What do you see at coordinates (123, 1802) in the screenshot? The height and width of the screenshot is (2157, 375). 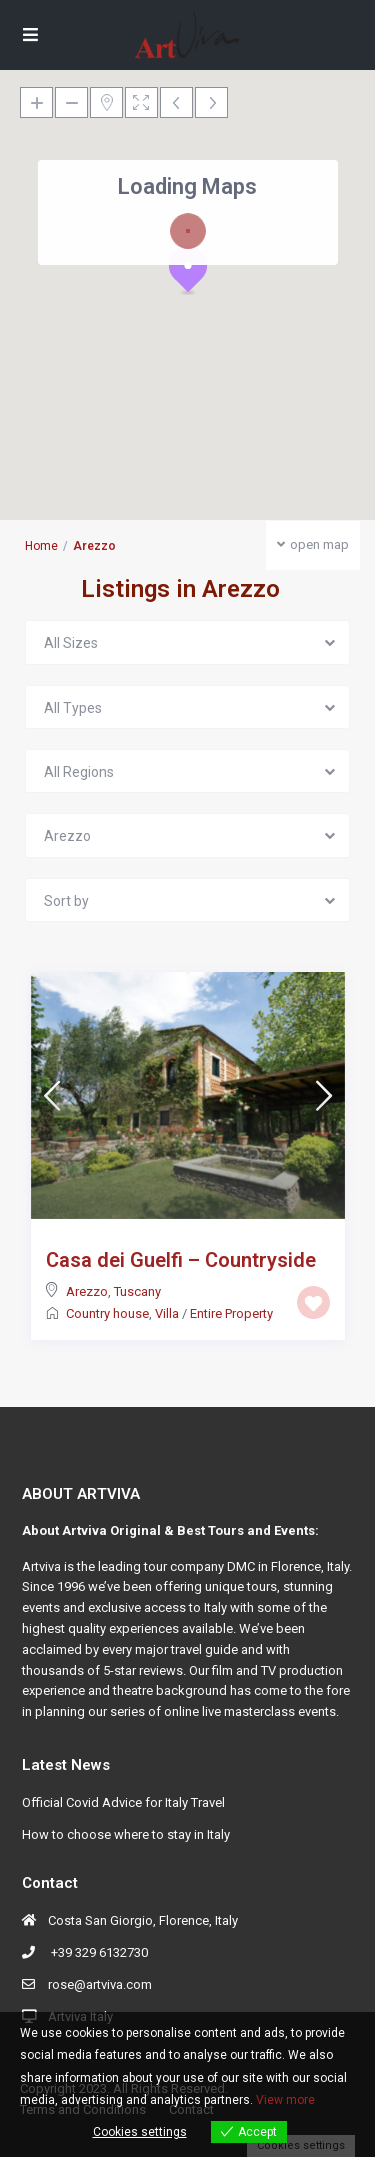 I see `Official Covid Advice for Italy Travel` at bounding box center [123, 1802].